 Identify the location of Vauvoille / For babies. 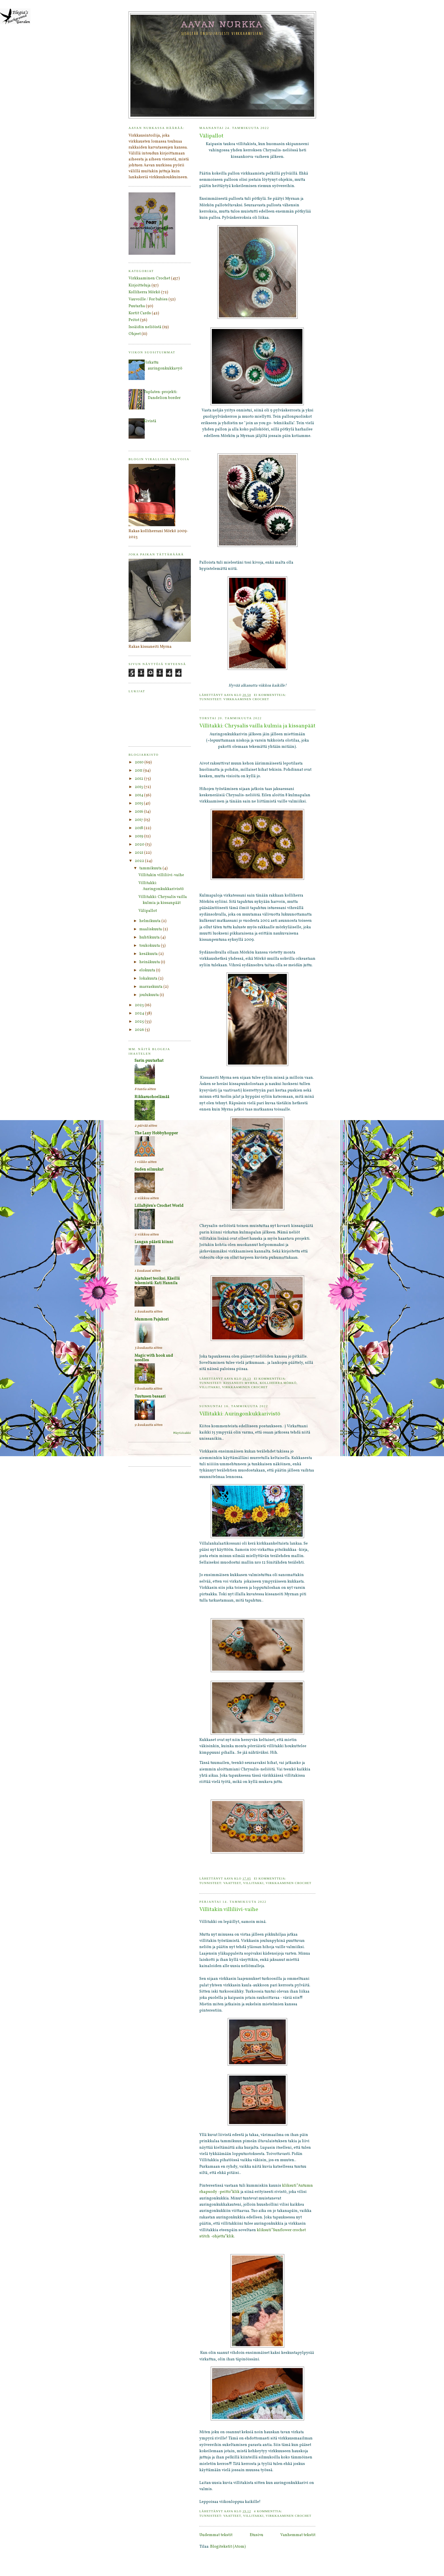
(148, 299).